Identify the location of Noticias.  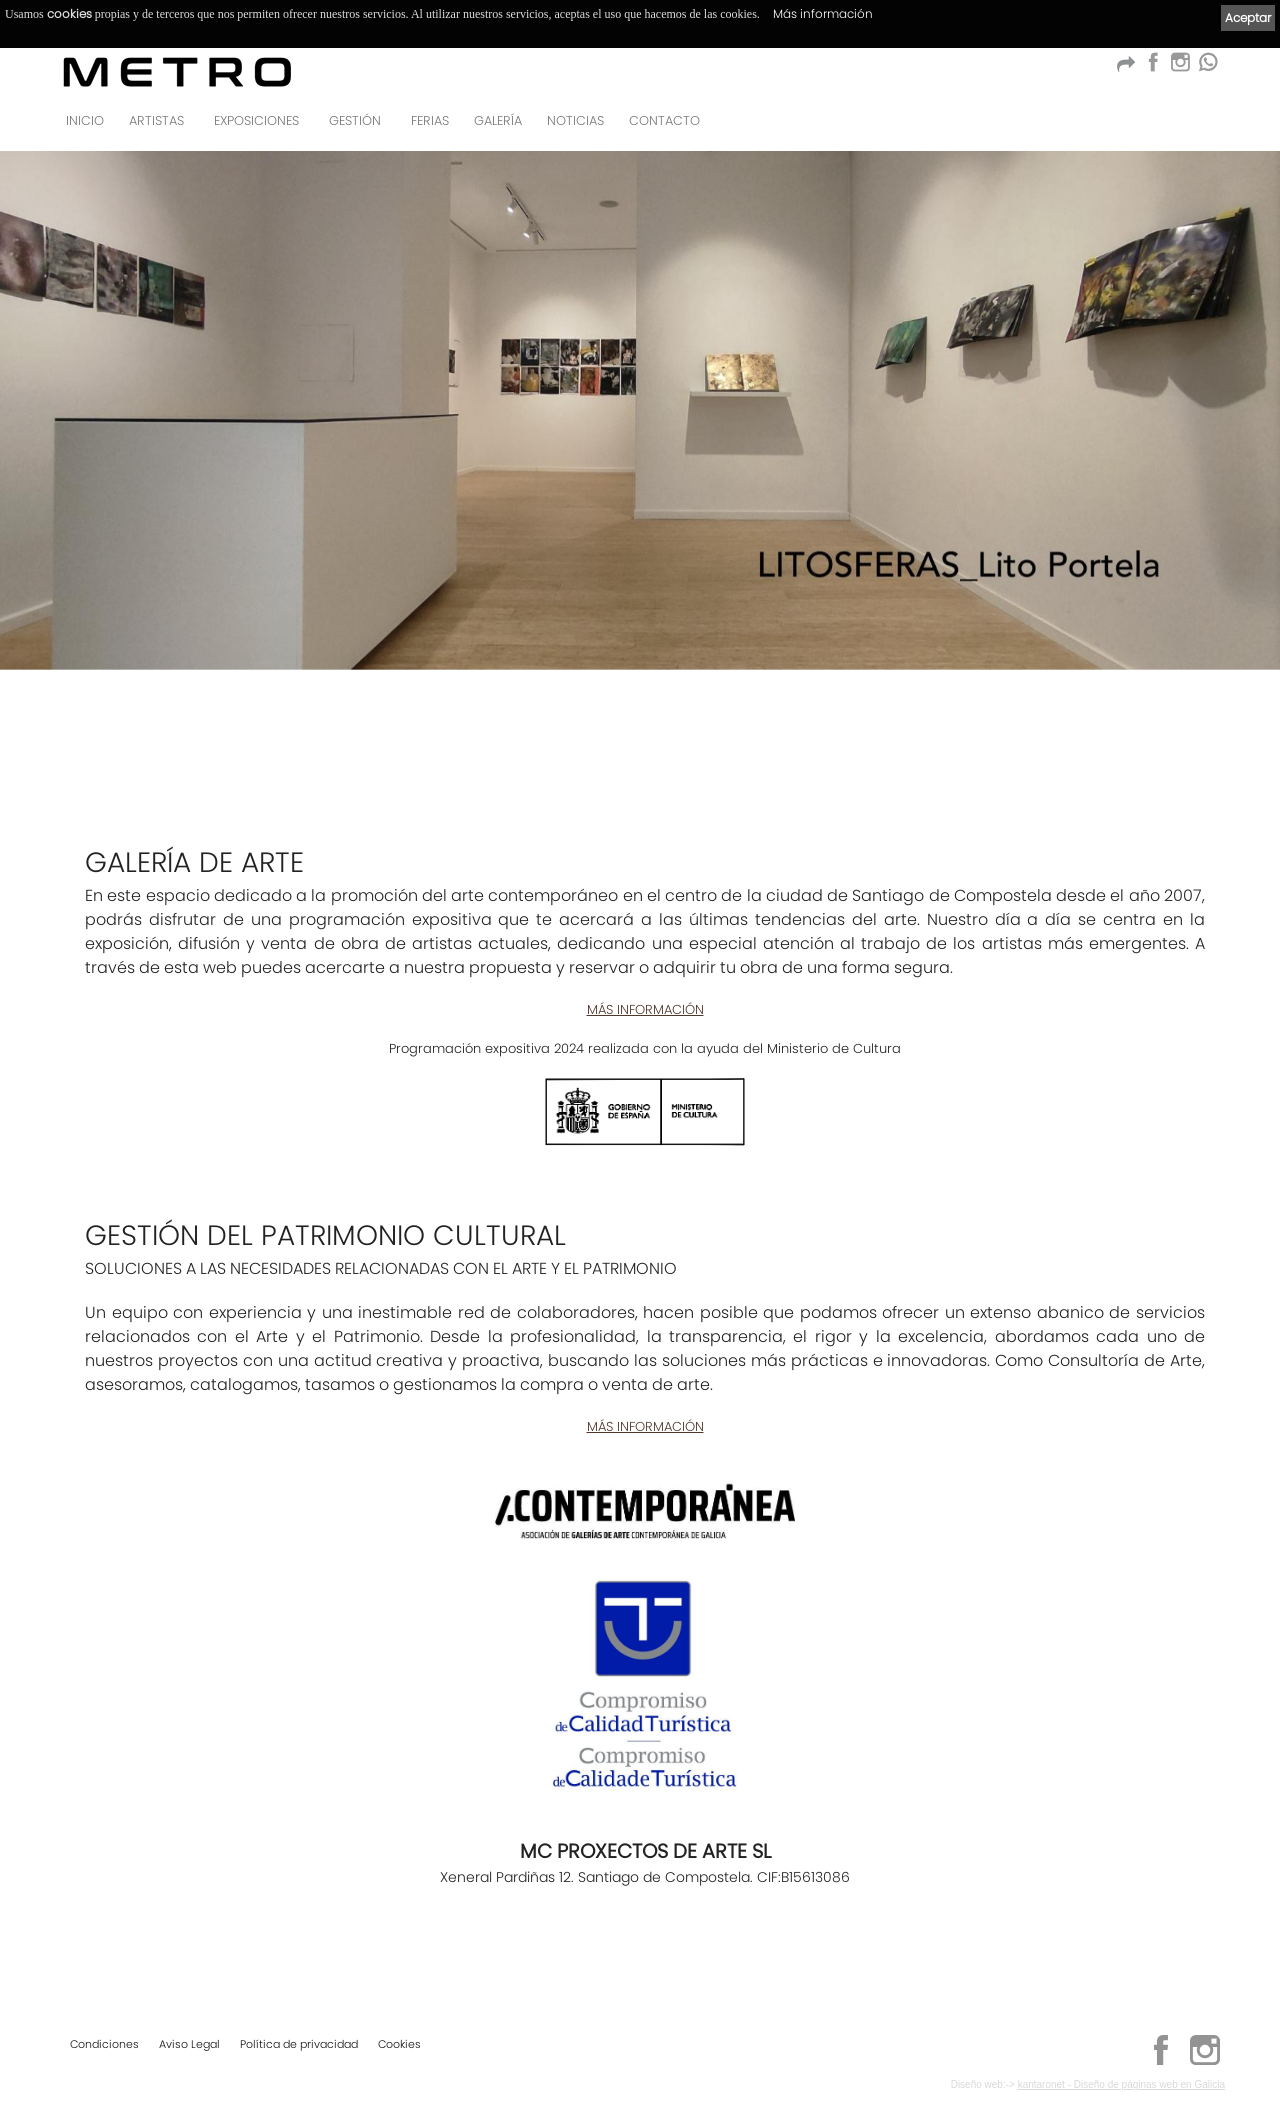
(575, 120).